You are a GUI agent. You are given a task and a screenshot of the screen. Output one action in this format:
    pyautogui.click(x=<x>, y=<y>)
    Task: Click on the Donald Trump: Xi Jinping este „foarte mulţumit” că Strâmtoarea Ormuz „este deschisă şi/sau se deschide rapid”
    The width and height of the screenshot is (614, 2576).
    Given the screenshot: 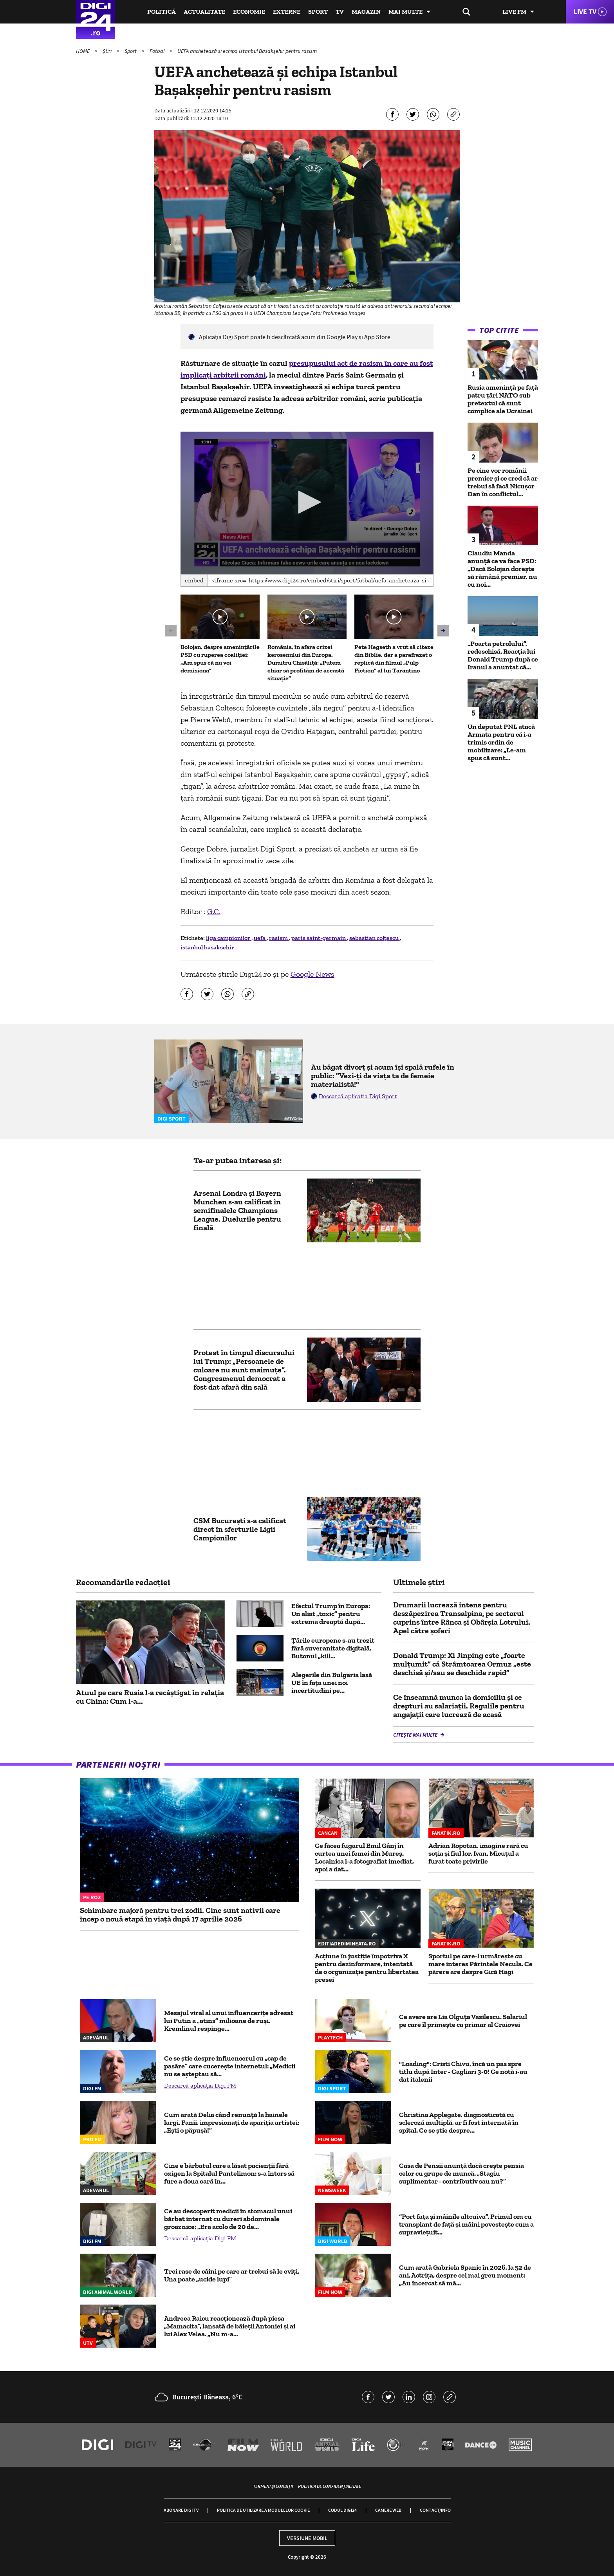 What is the action you would take?
    pyautogui.click(x=462, y=1663)
    